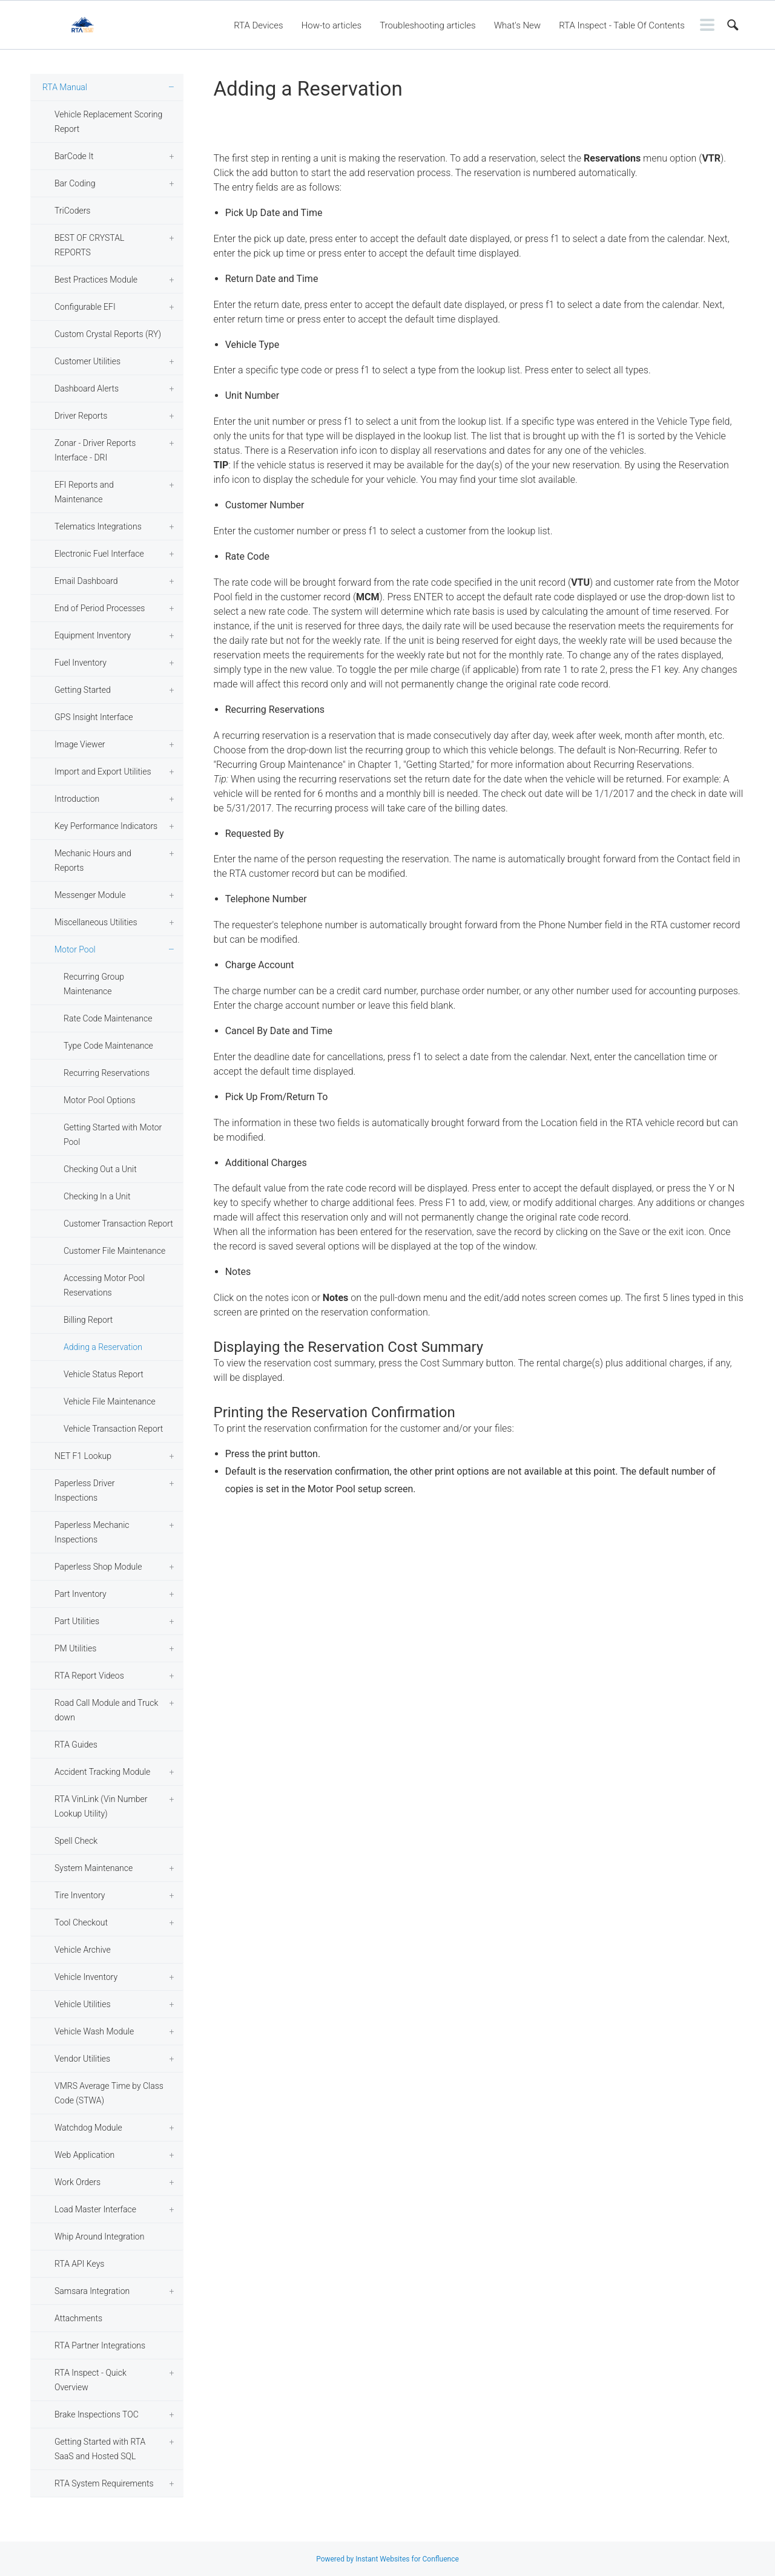 Image resolution: width=775 pixels, height=2576 pixels. What do you see at coordinates (106, 1710) in the screenshot?
I see `Road Call Module and Truck down` at bounding box center [106, 1710].